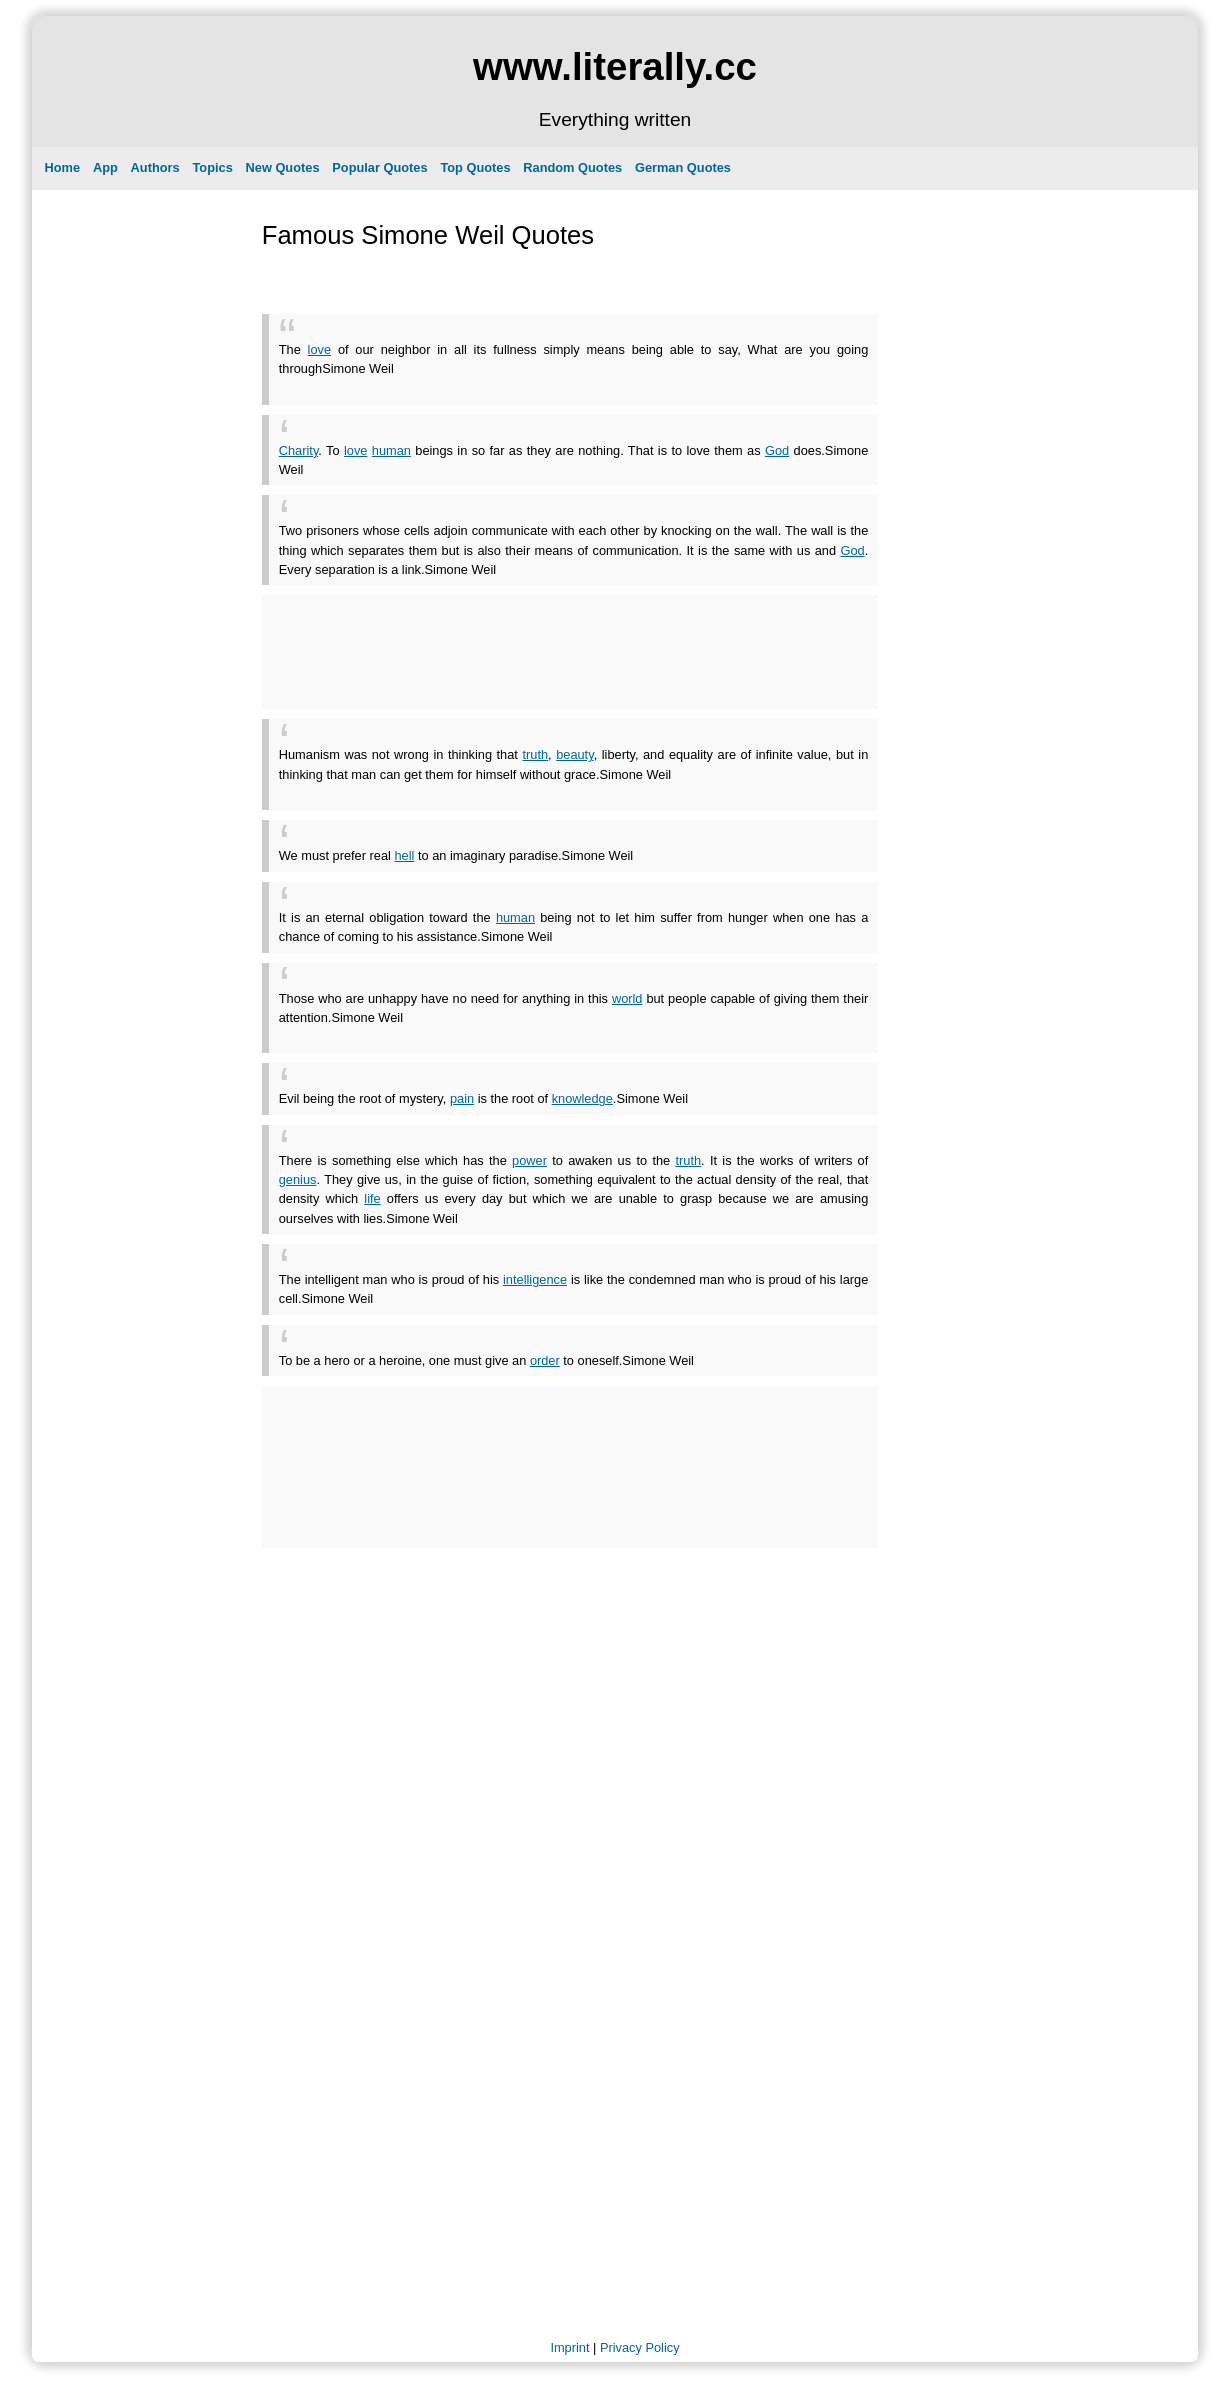 The width and height of the screenshot is (1230, 2404). I want to click on Charity, so click(299, 450).